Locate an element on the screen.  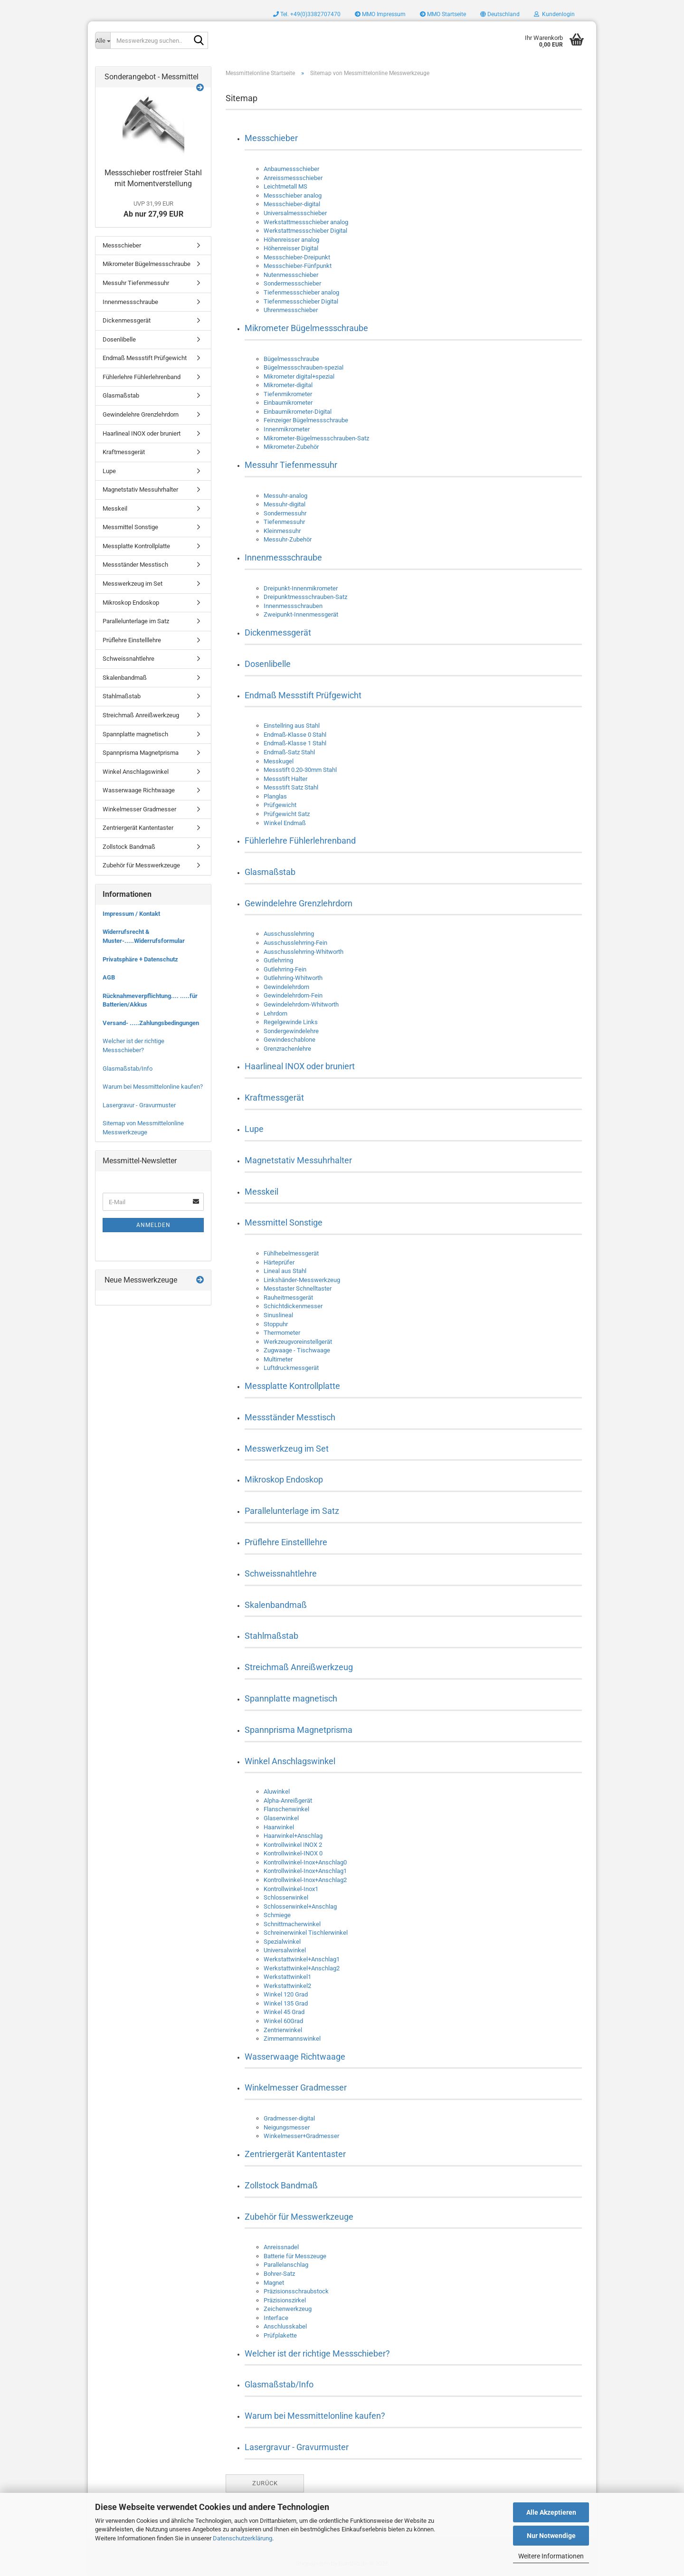
[button] is located at coordinates (500, 14).